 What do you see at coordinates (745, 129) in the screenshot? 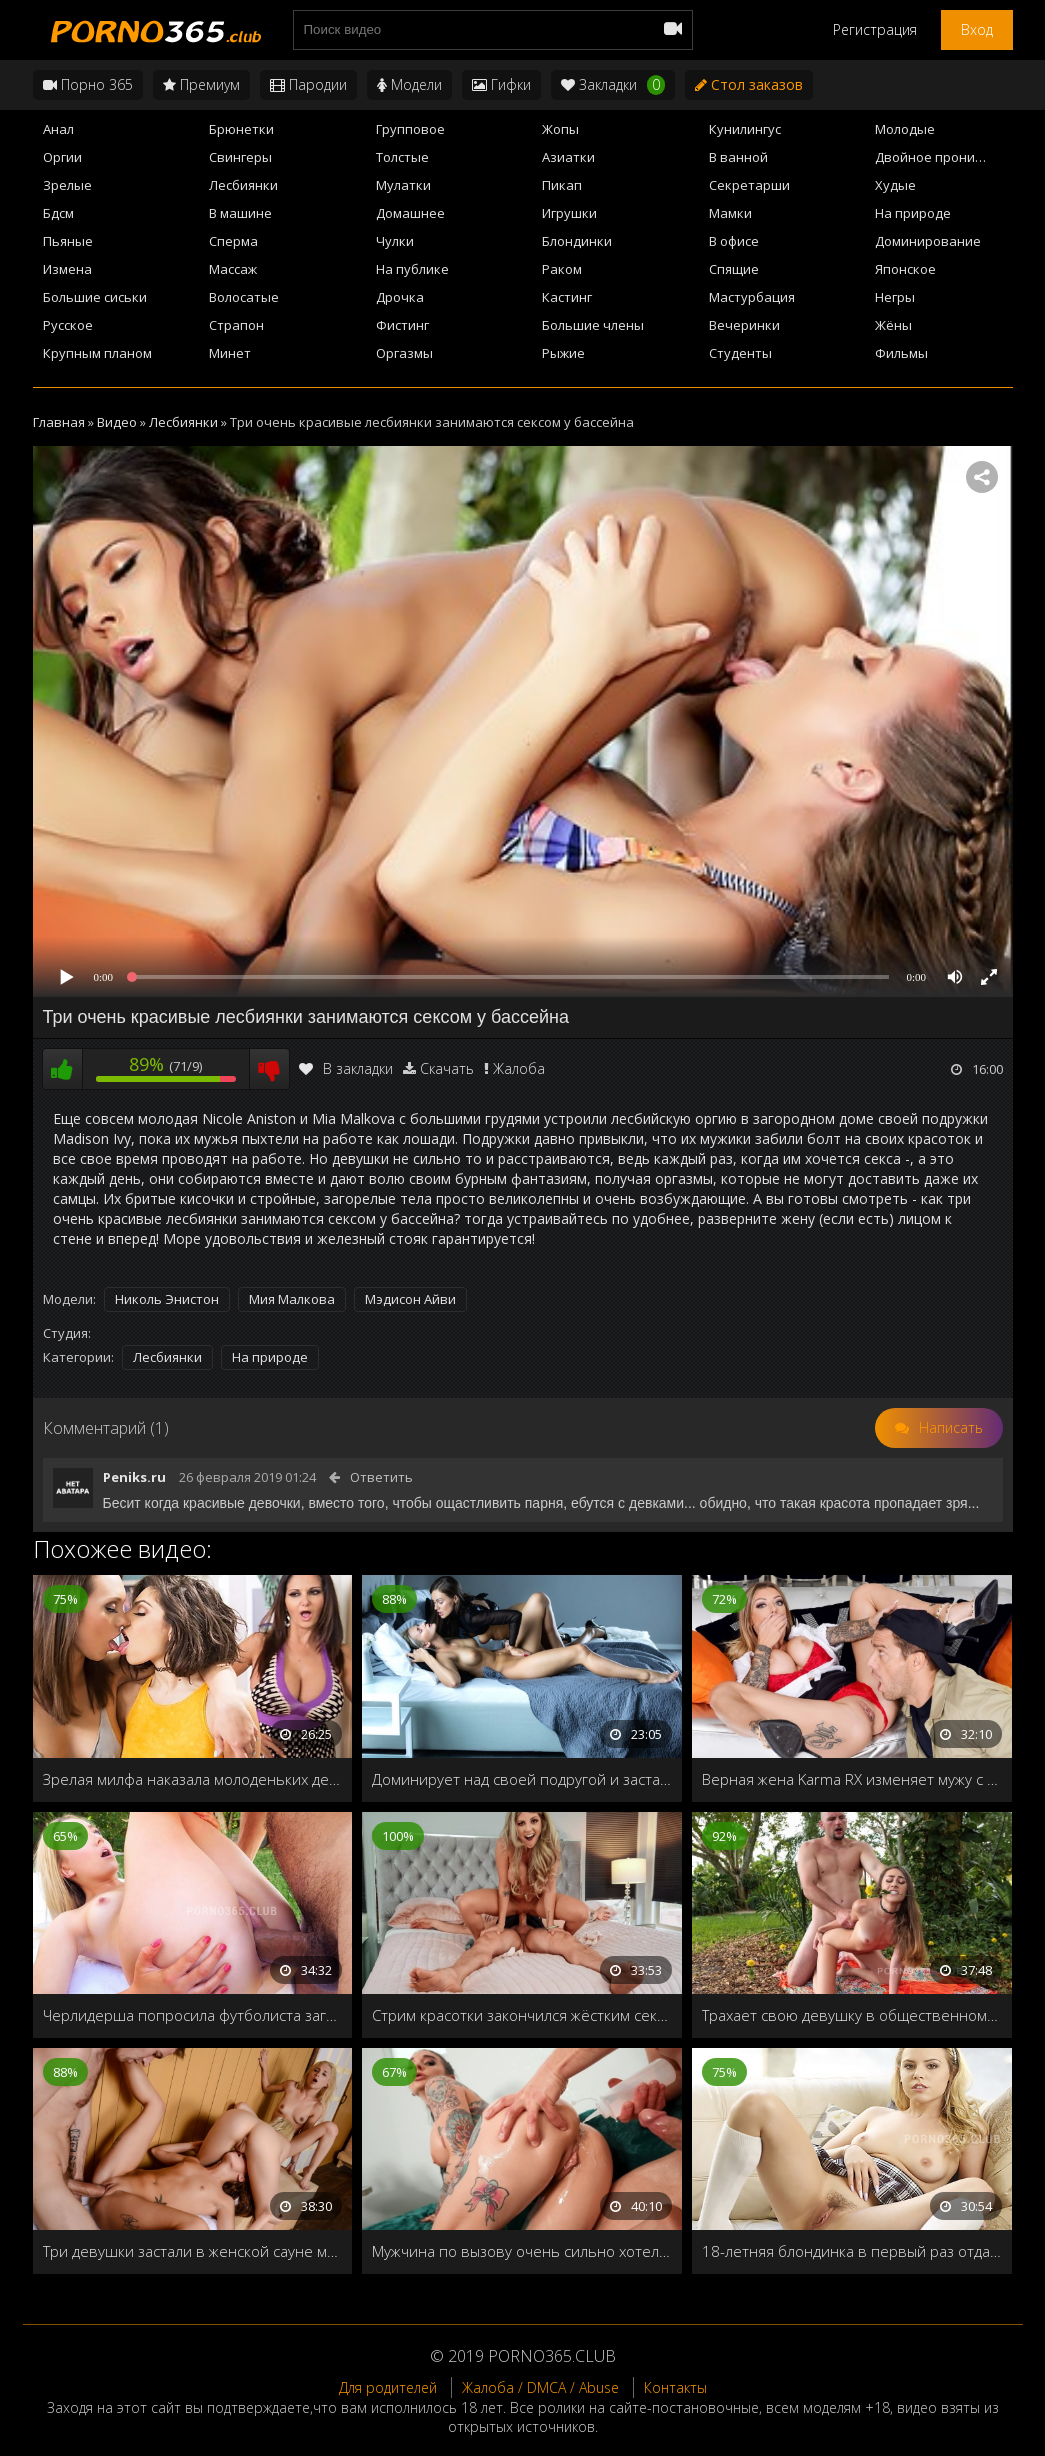
I see `Кунилингус` at bounding box center [745, 129].